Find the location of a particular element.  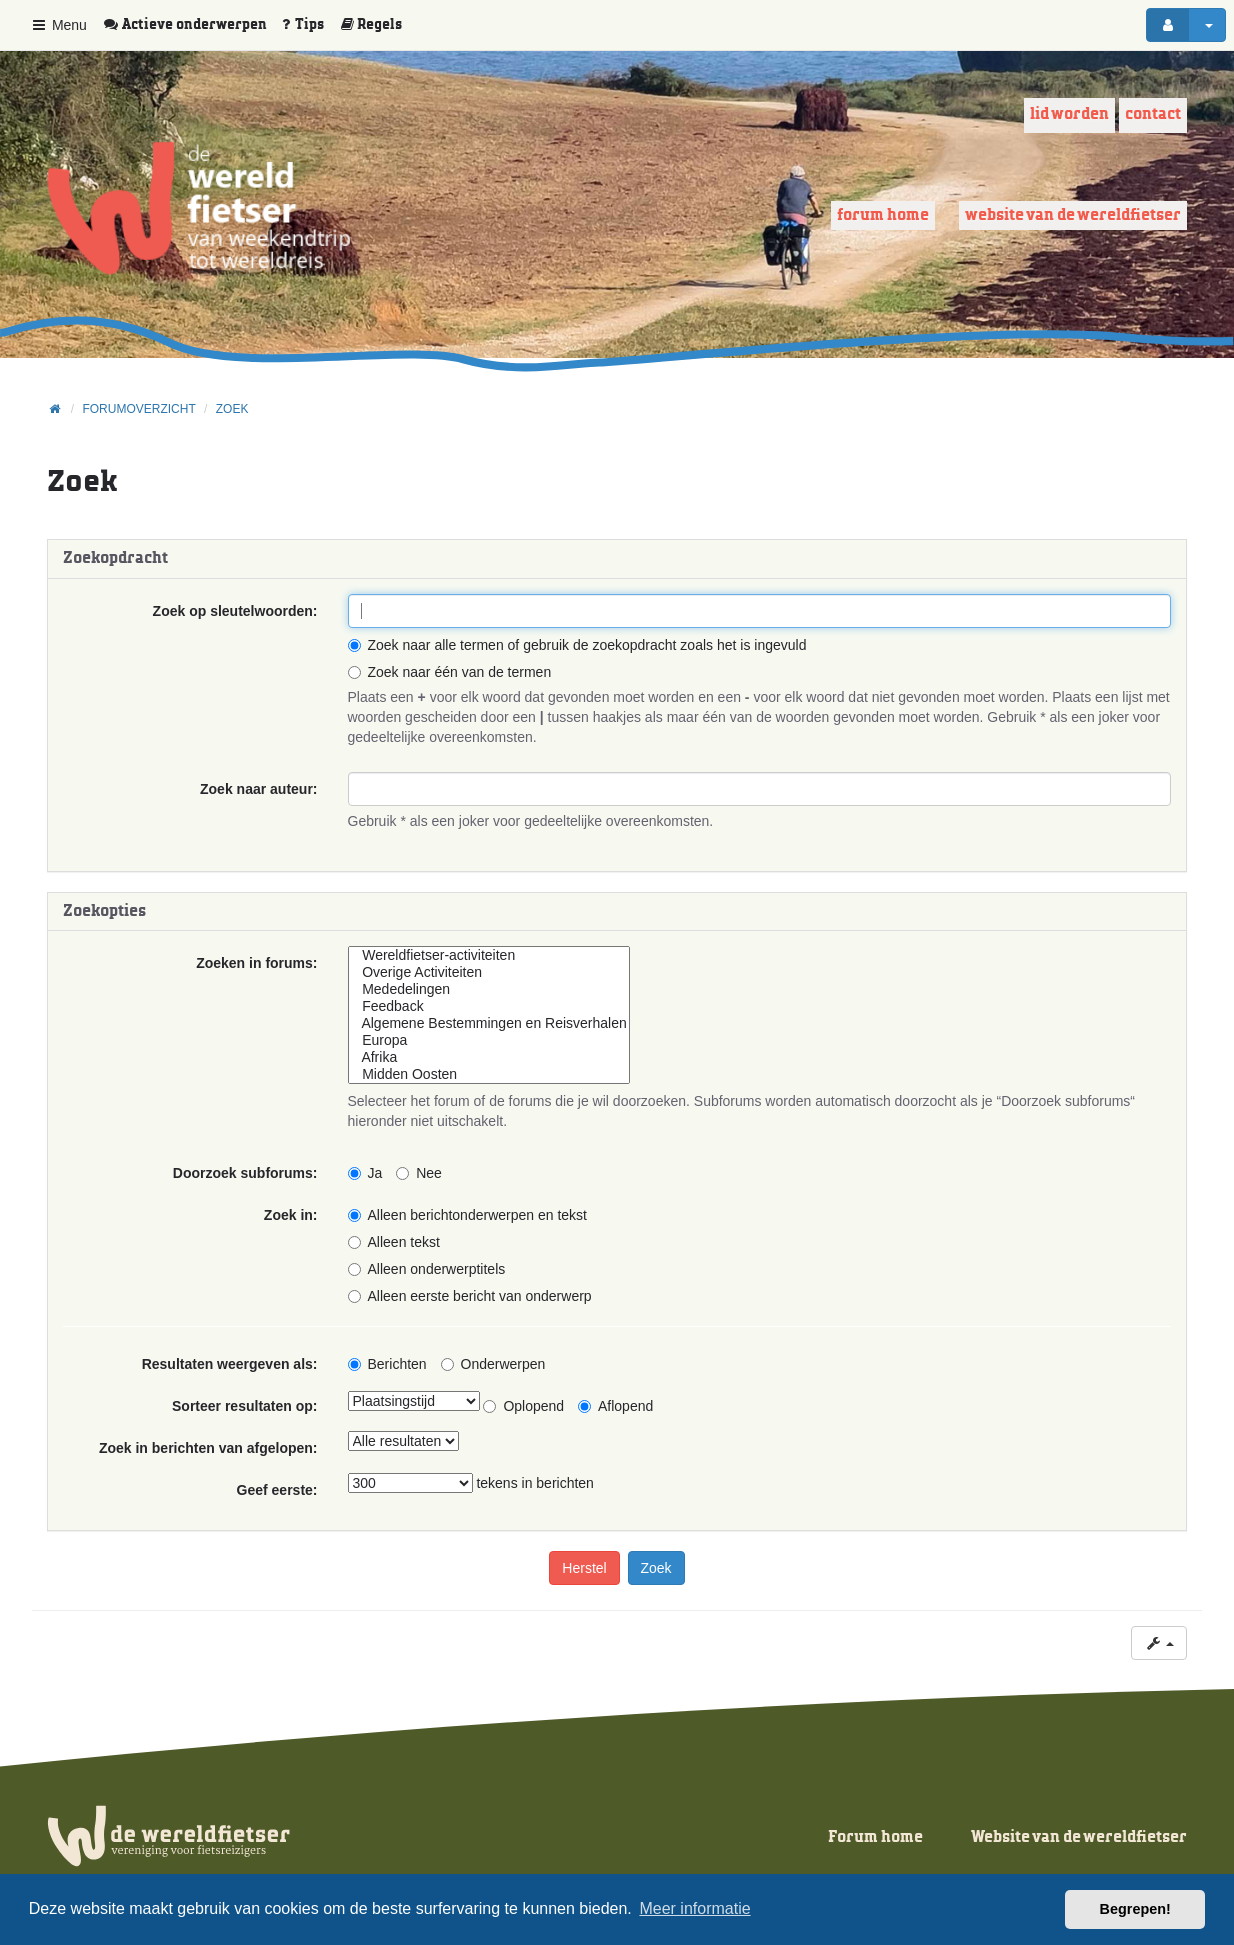

Website van de wereldfietser is located at coordinates (1073, 215).